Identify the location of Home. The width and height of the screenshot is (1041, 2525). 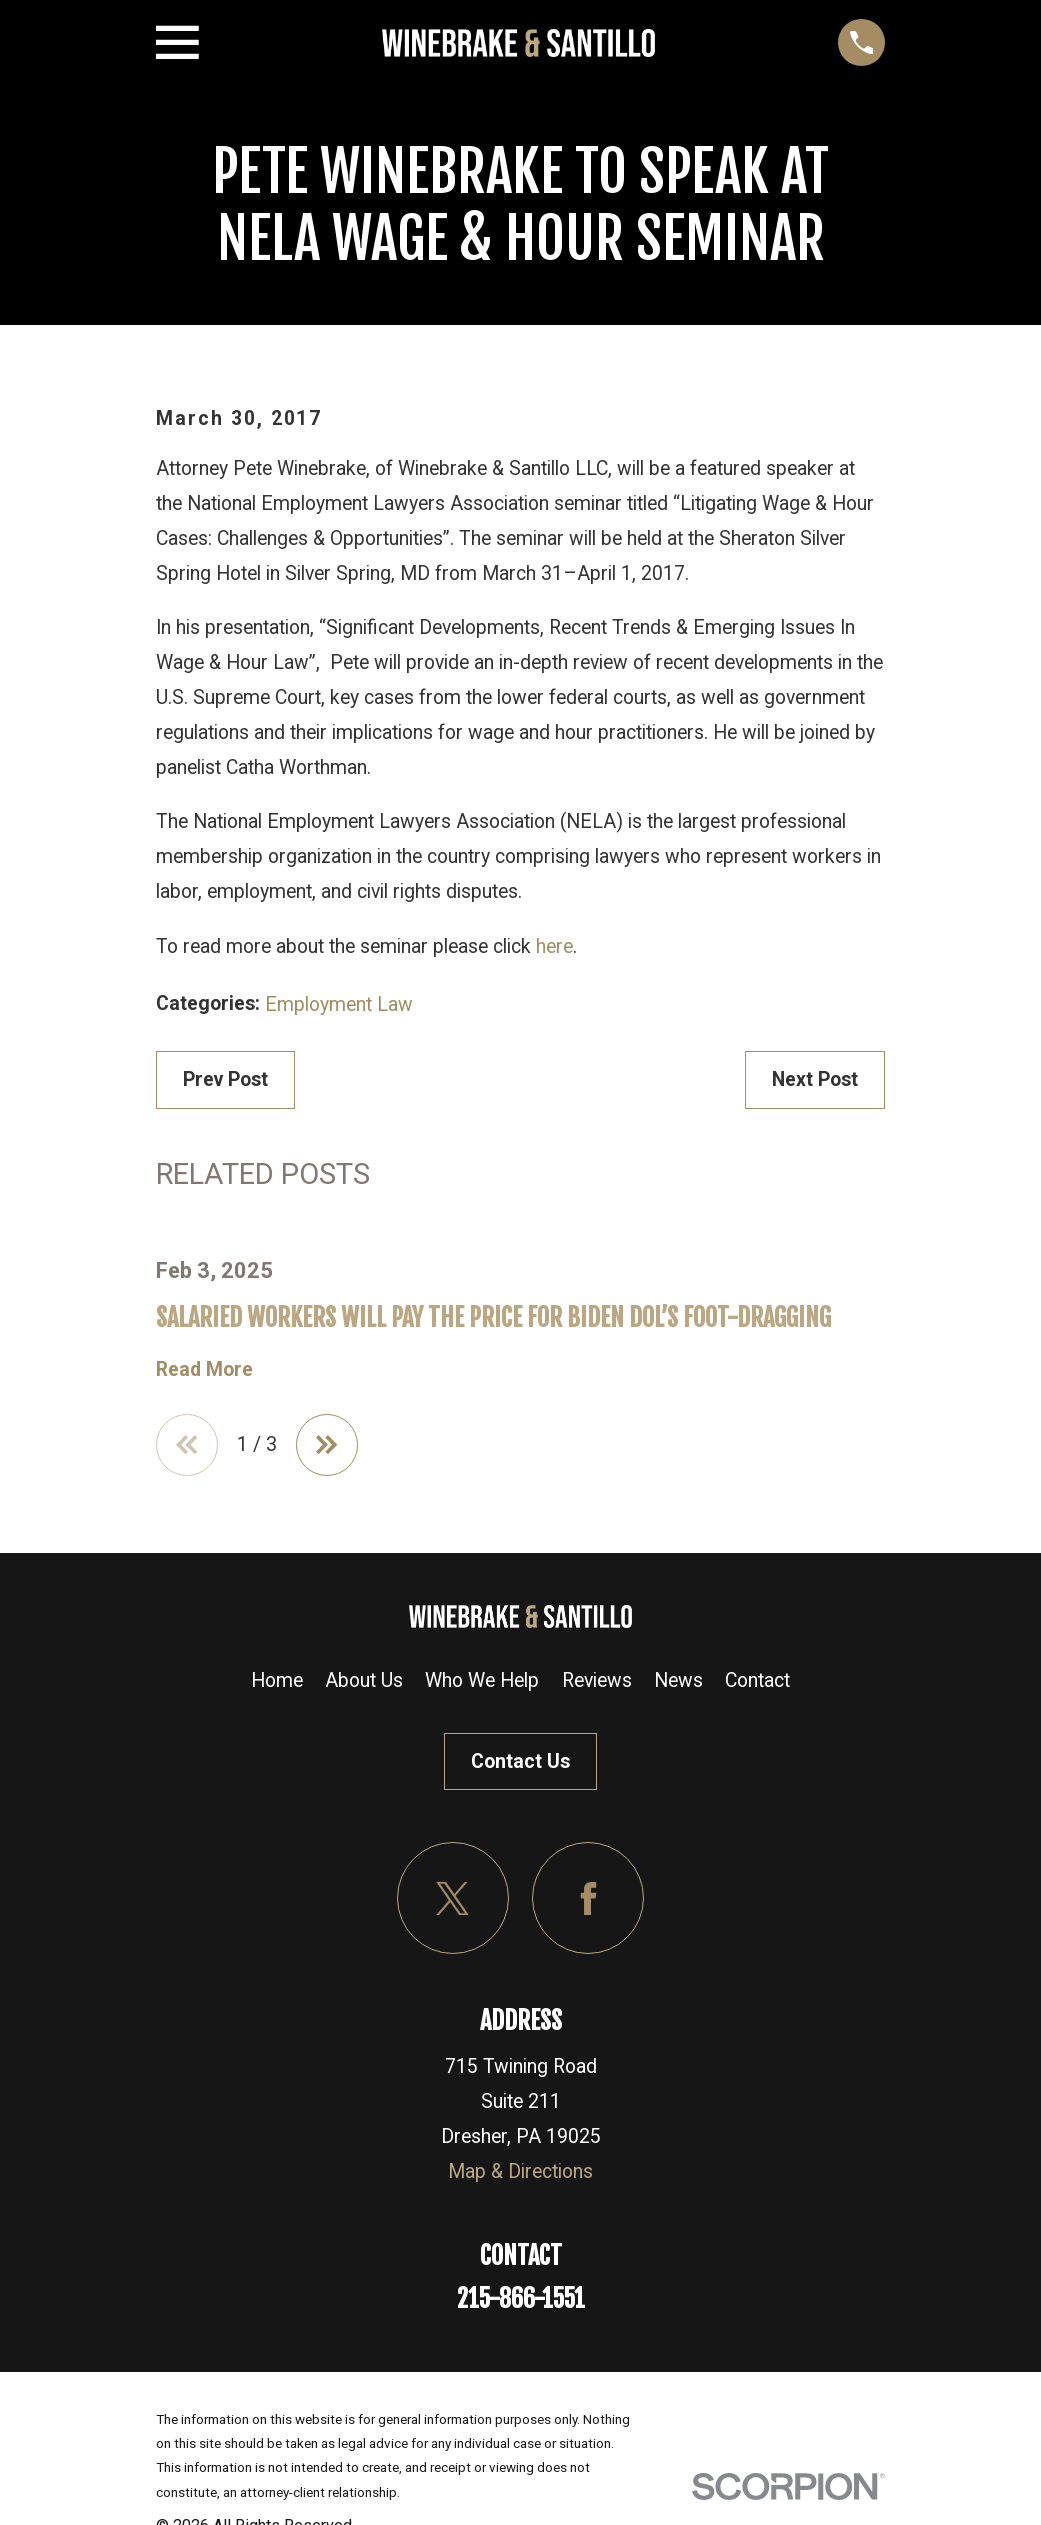
(277, 1680).